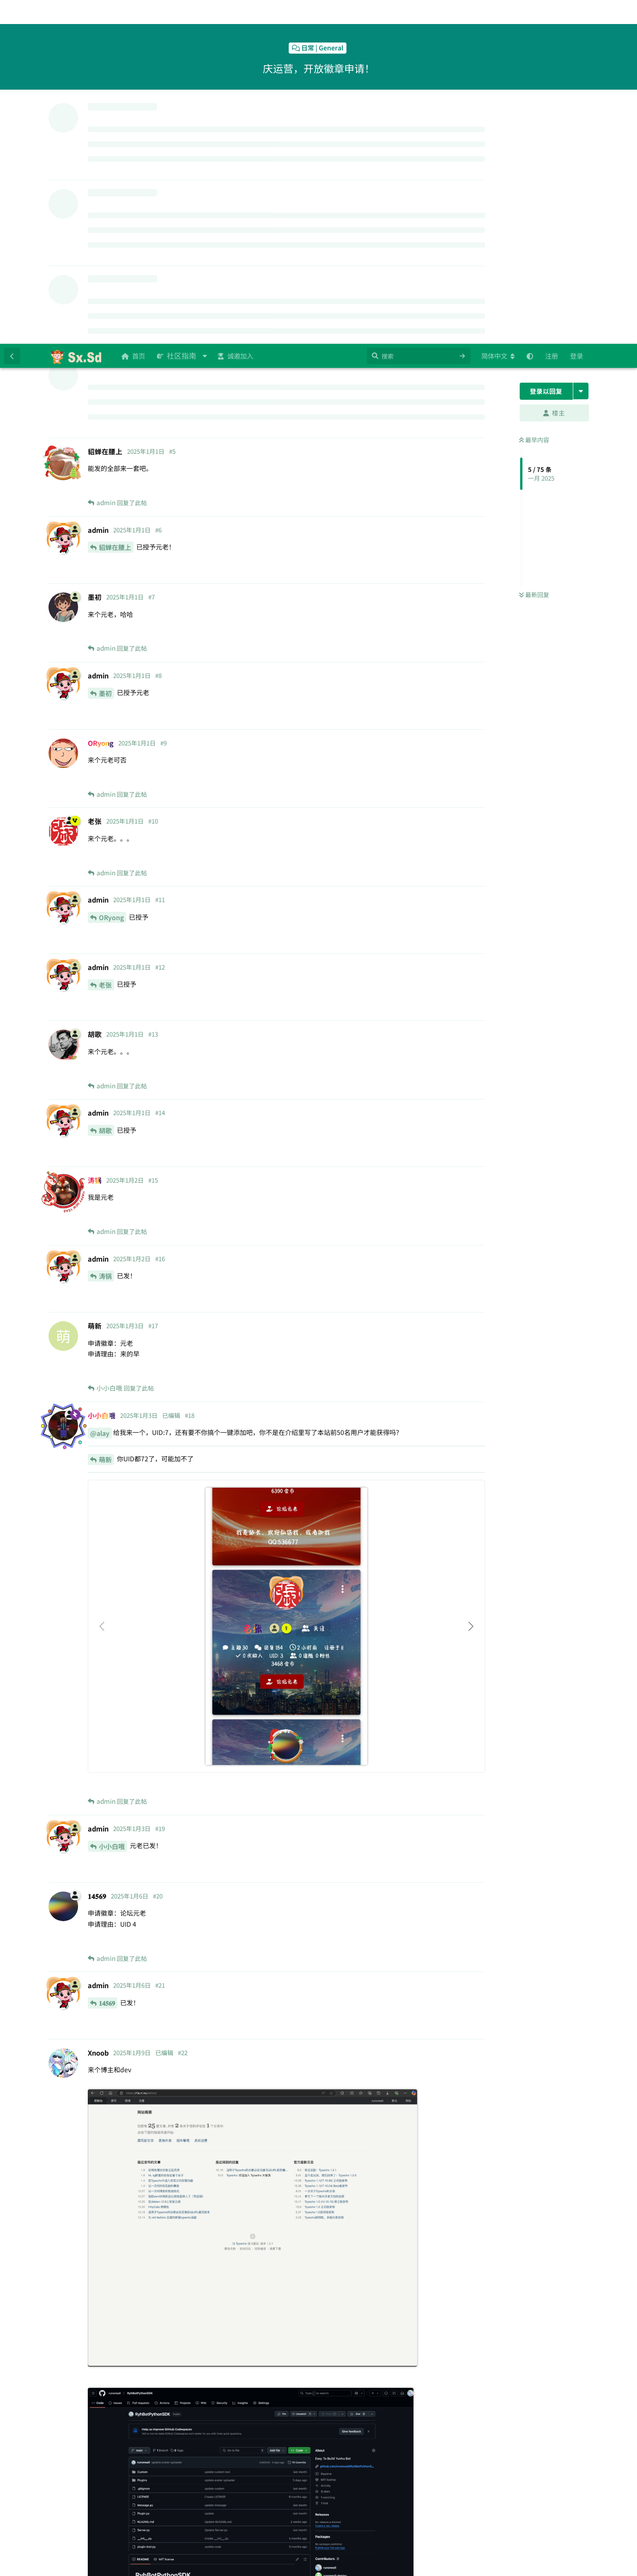  I want to click on [主题下拉菜单开关], so click(580, 47).